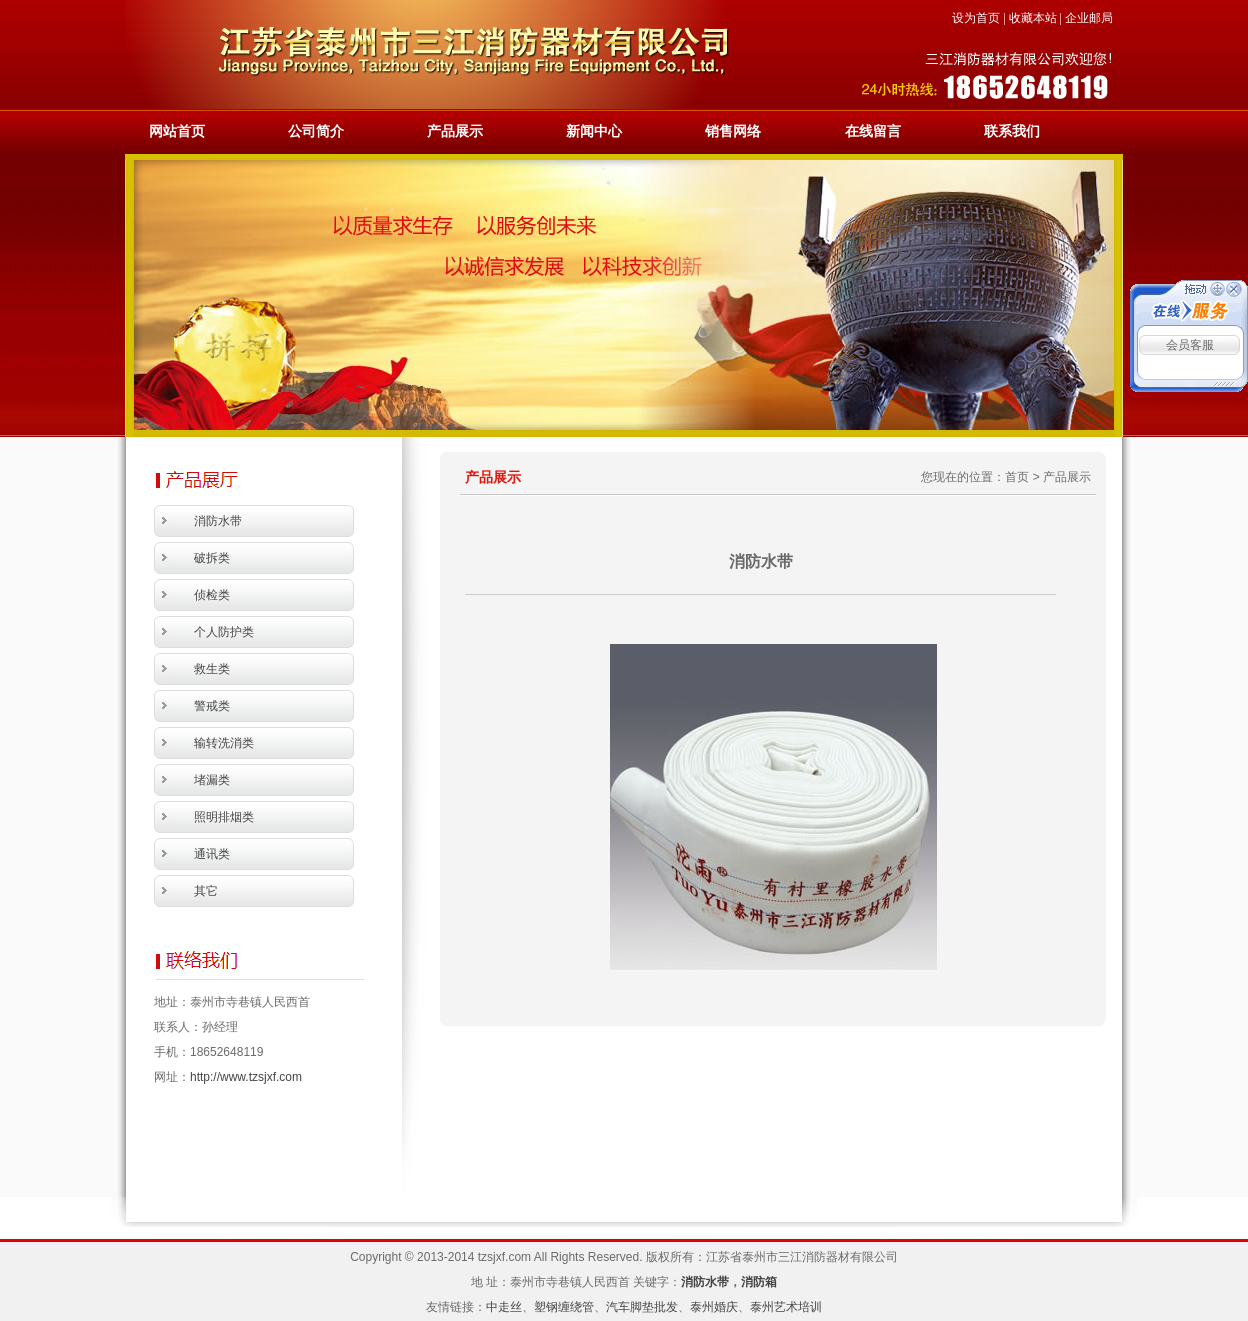  I want to click on 消防水带, so click(705, 1282).